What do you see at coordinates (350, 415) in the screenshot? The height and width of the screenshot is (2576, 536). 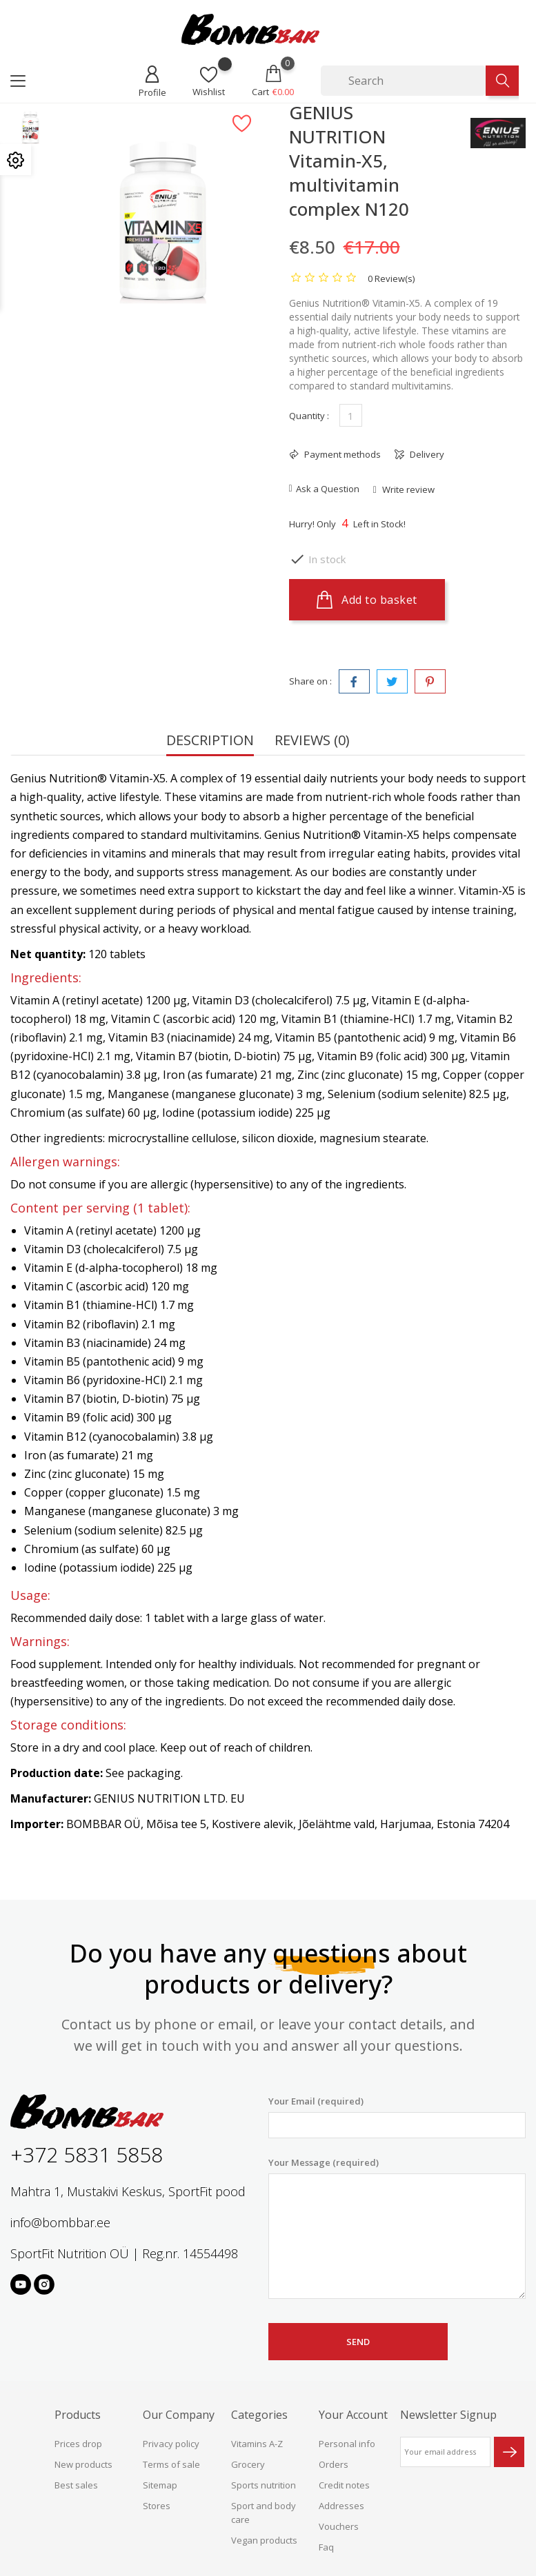 I see `[Quantity]` at bounding box center [350, 415].